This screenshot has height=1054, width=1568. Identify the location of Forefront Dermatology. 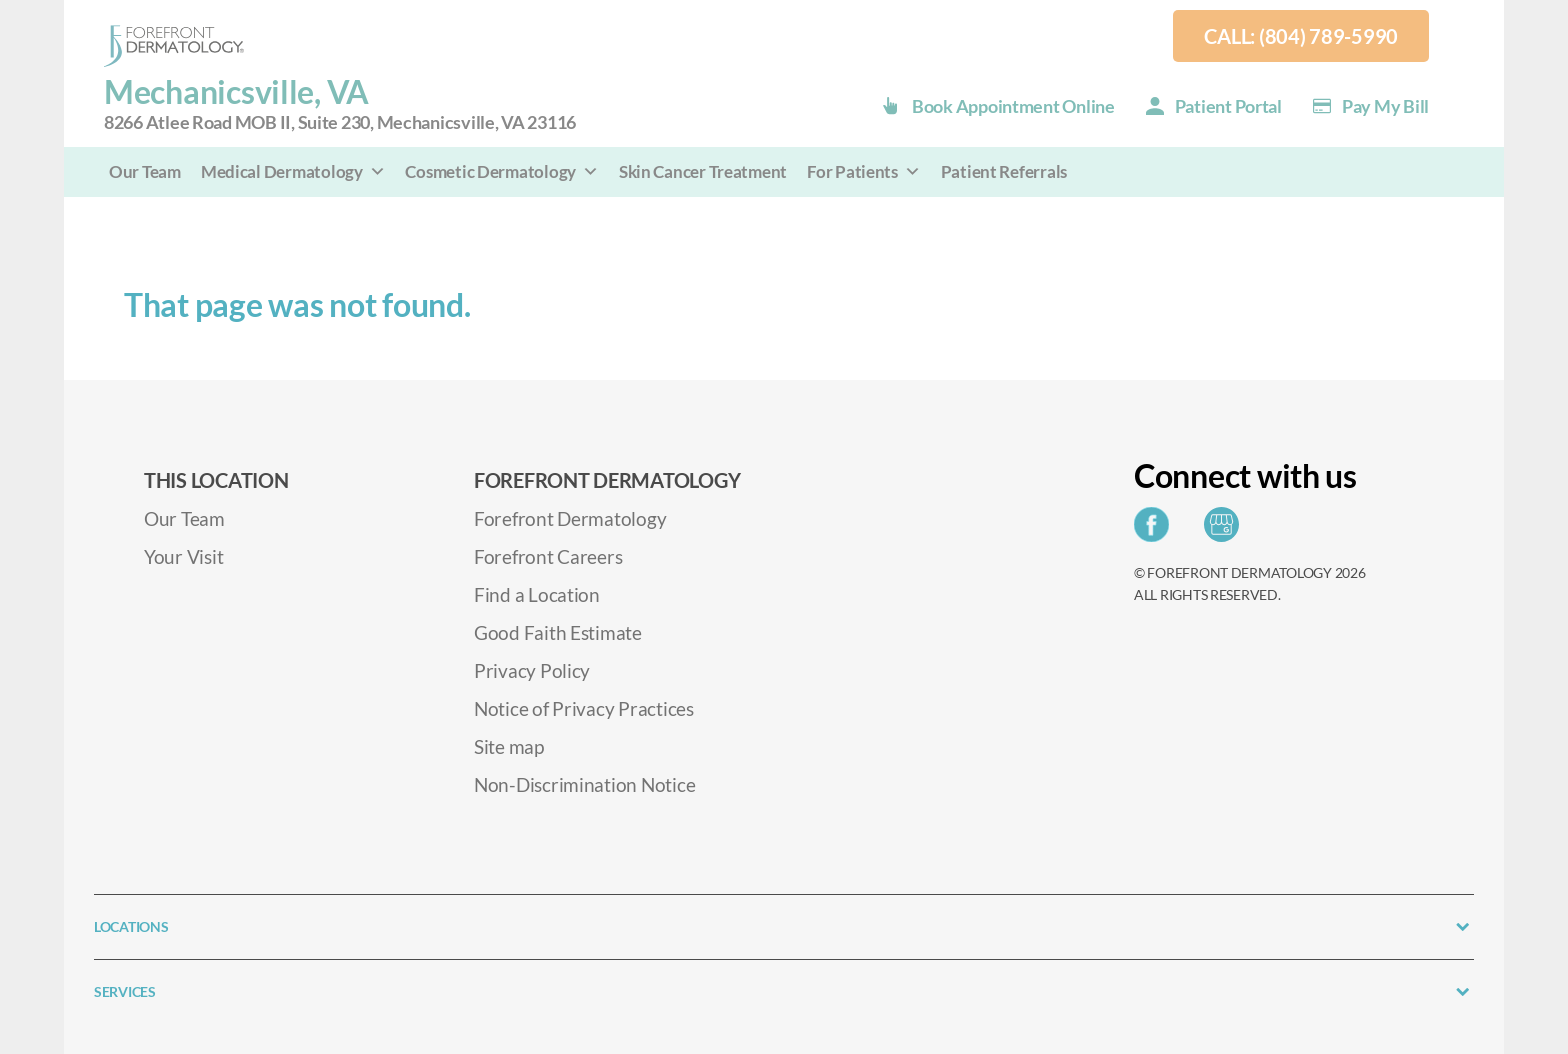
(570, 518).